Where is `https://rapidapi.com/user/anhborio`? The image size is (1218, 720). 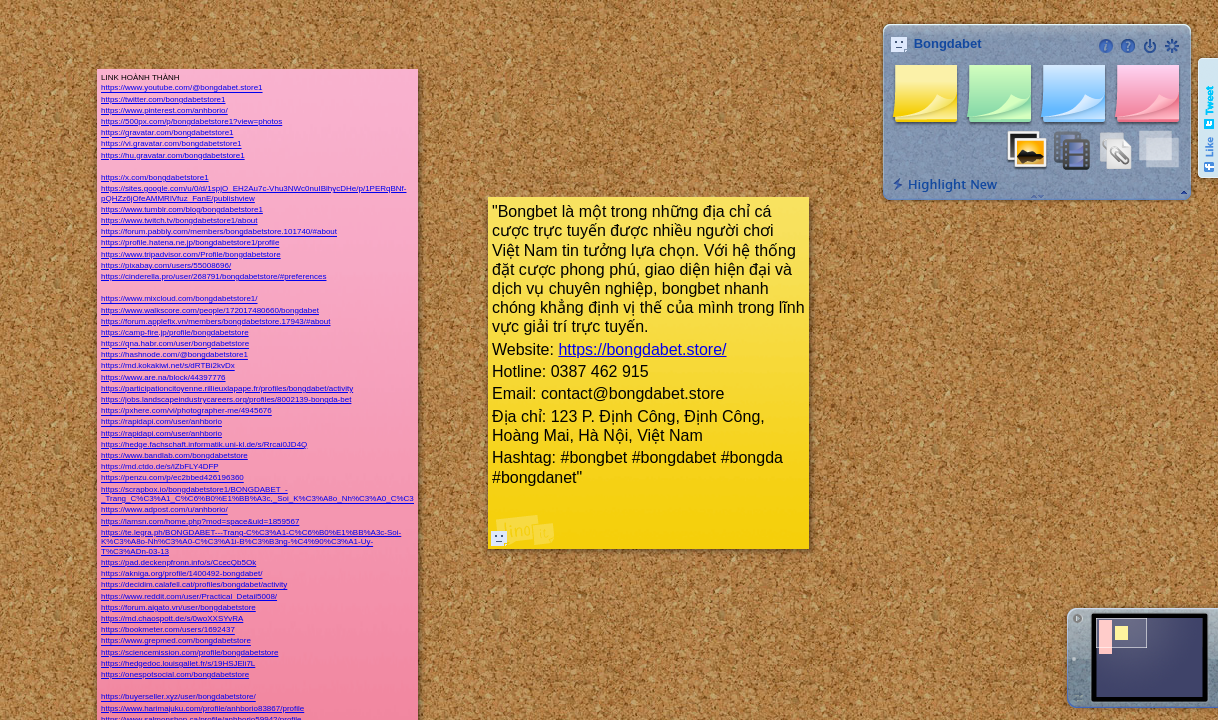 https://rapidapi.com/user/anhborio is located at coordinates (161, 422).